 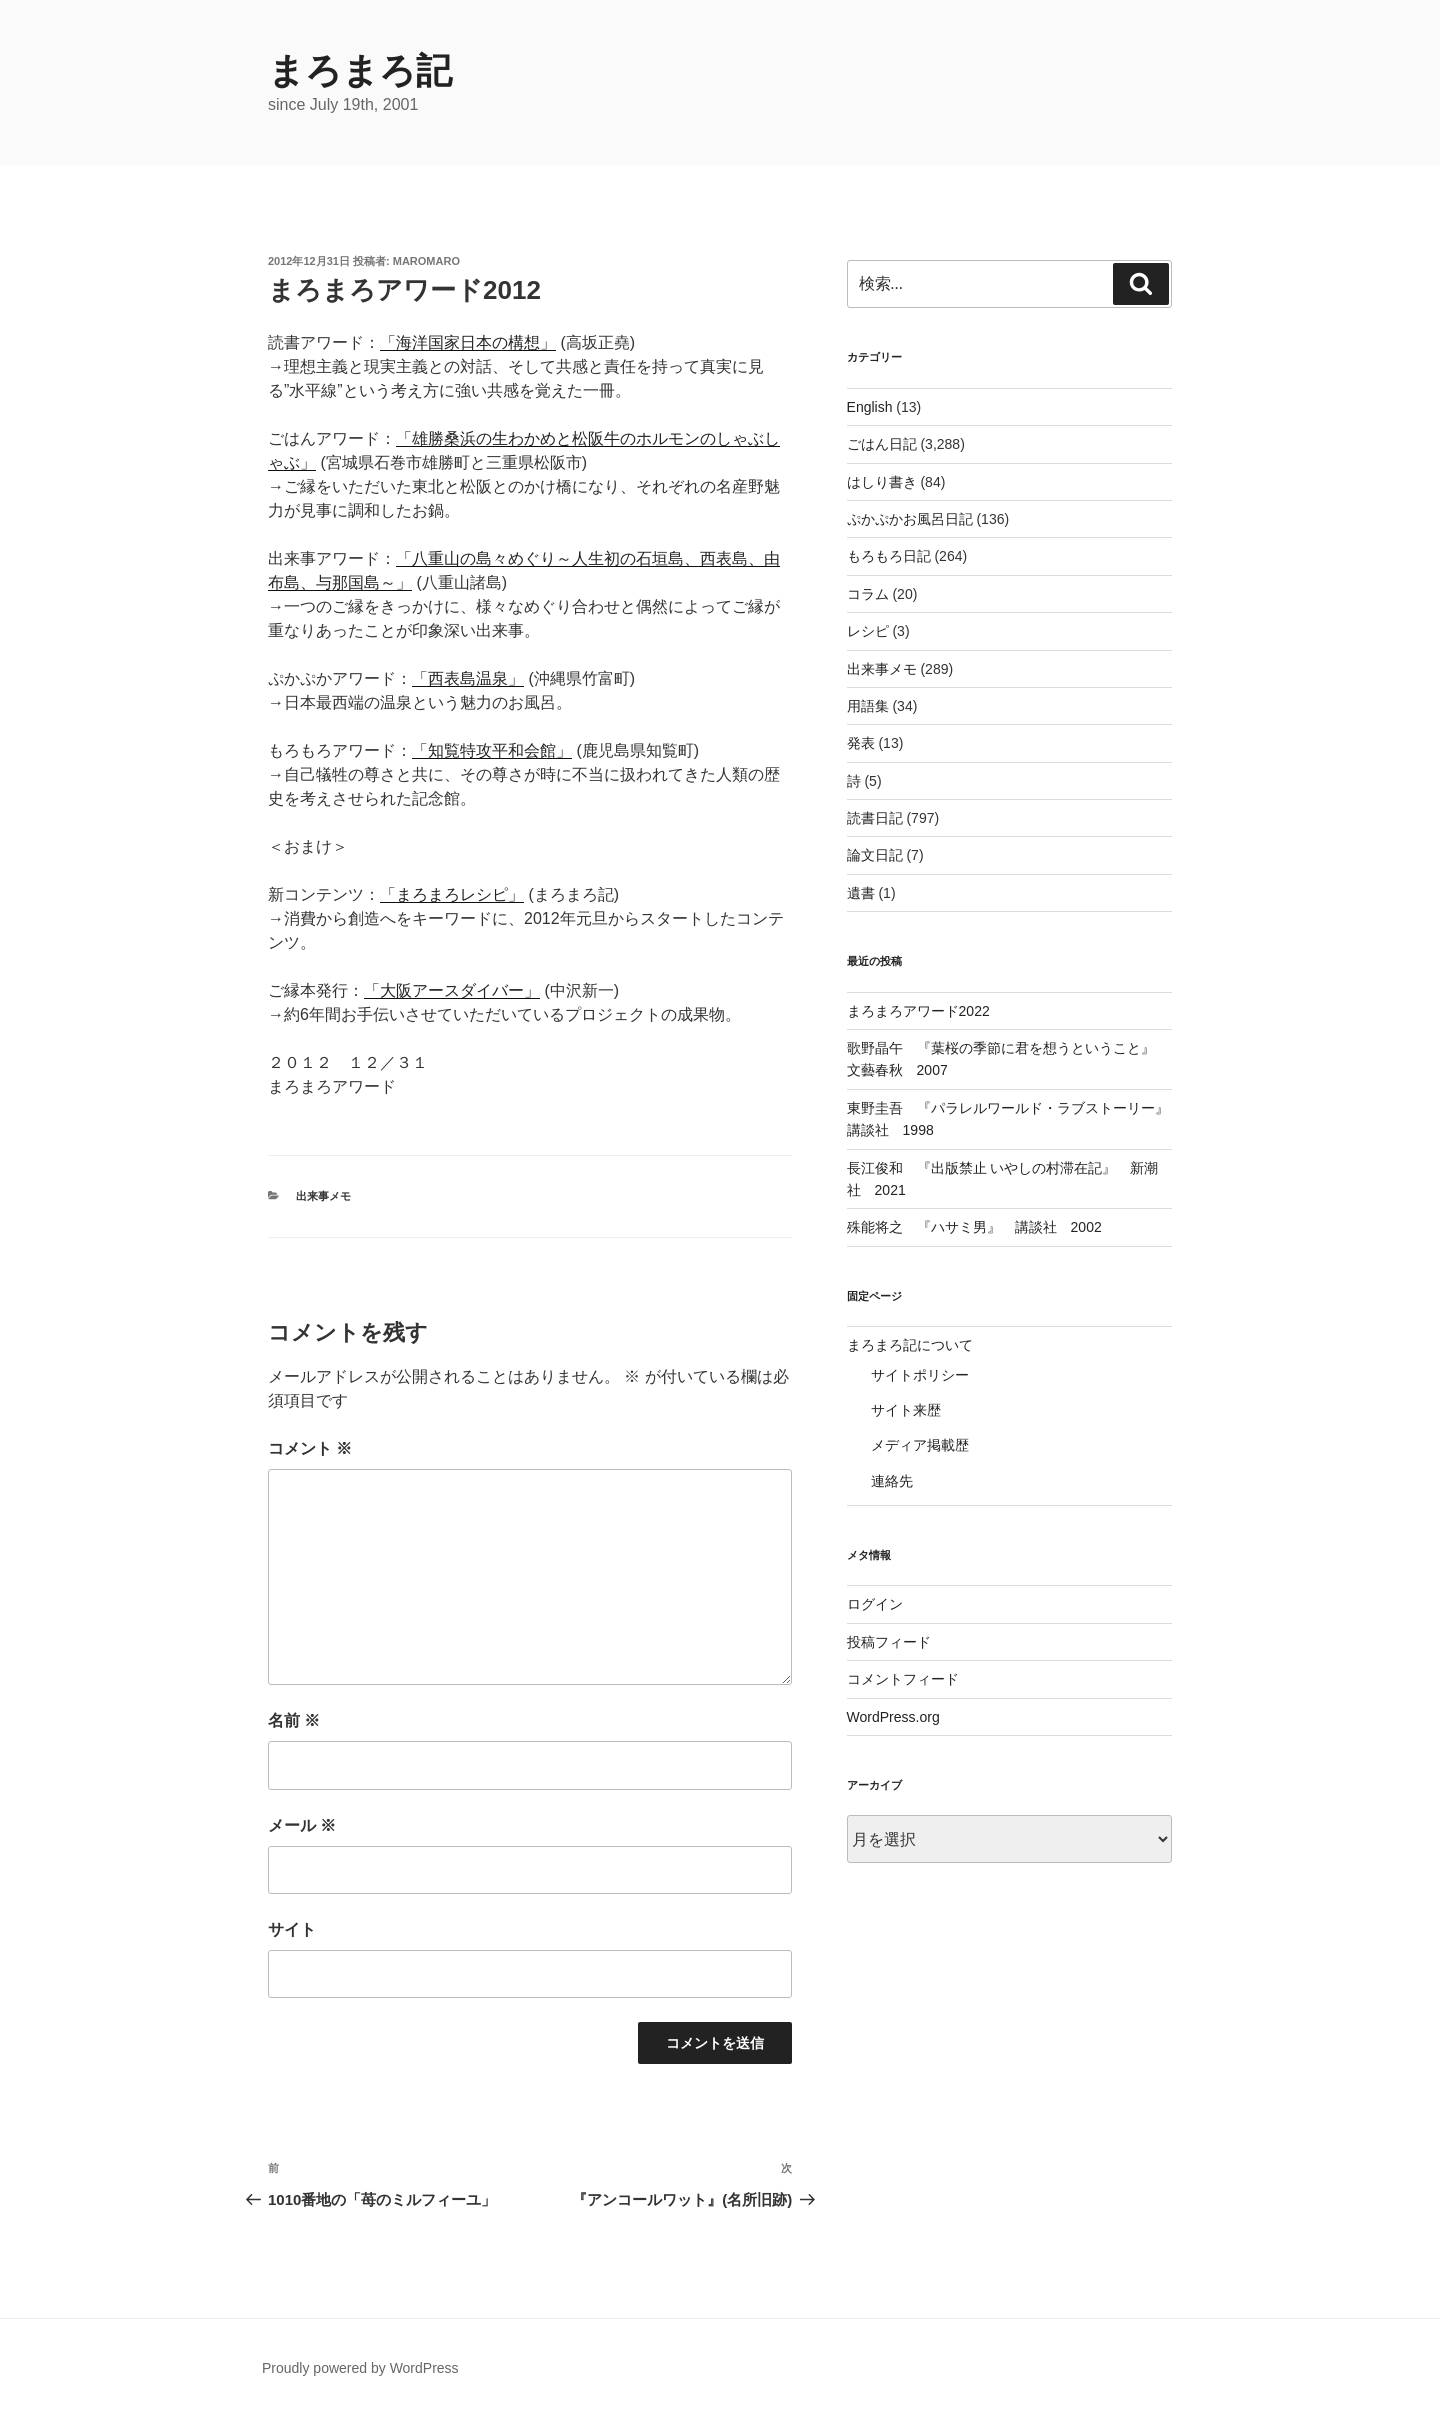 I want to click on まろまろ記について, so click(x=910, y=1345).